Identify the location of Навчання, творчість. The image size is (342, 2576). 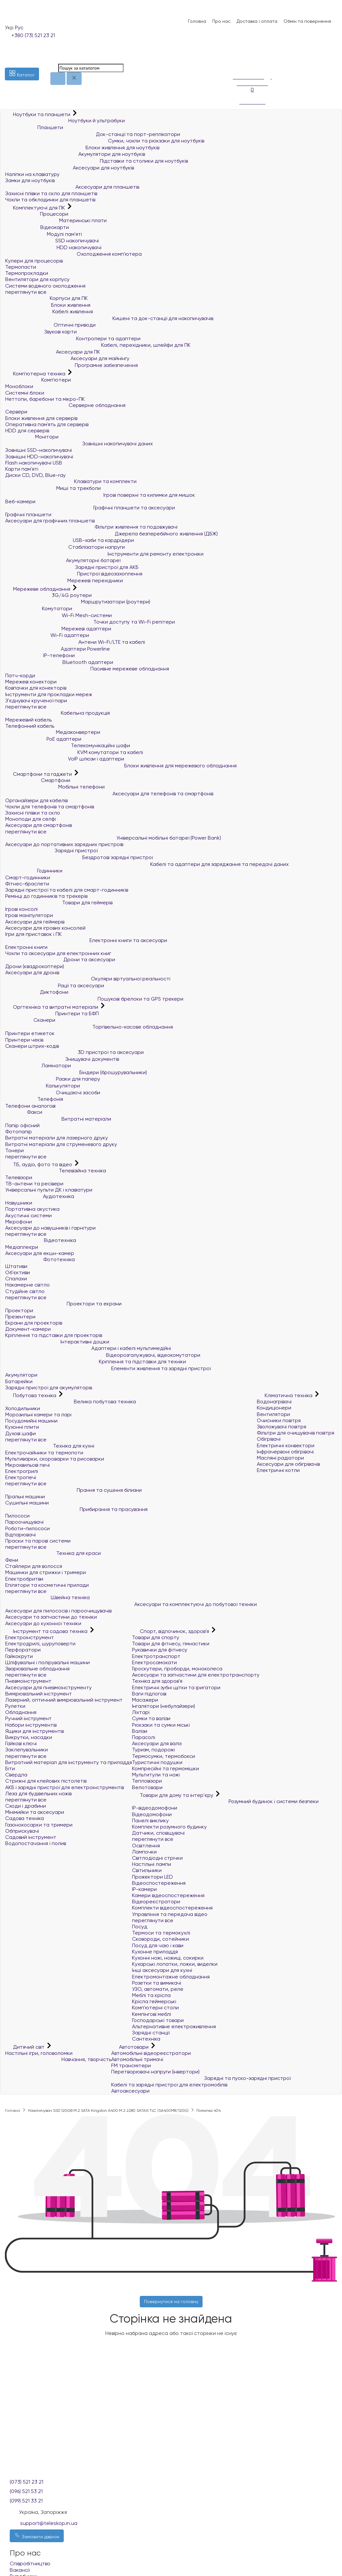
(58, 2059).